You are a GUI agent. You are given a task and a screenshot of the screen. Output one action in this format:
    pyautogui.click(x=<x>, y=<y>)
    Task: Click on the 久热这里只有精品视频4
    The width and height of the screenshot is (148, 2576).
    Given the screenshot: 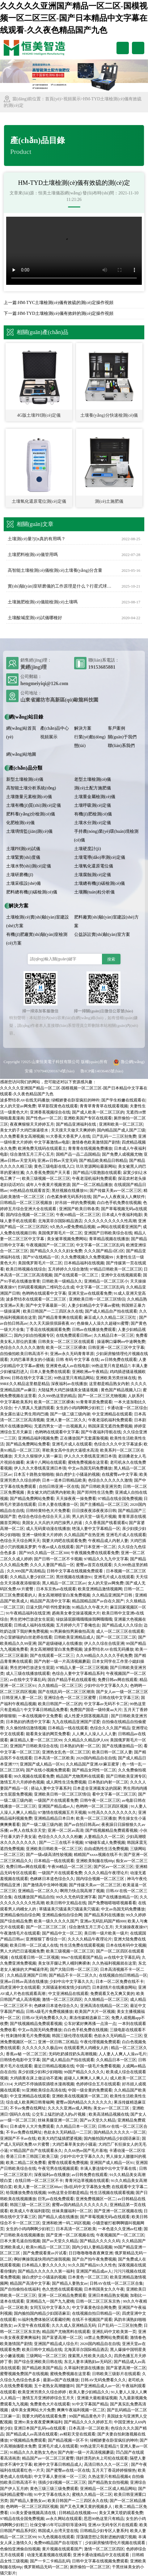 What is the action you would take?
    pyautogui.click(x=109, y=2476)
    